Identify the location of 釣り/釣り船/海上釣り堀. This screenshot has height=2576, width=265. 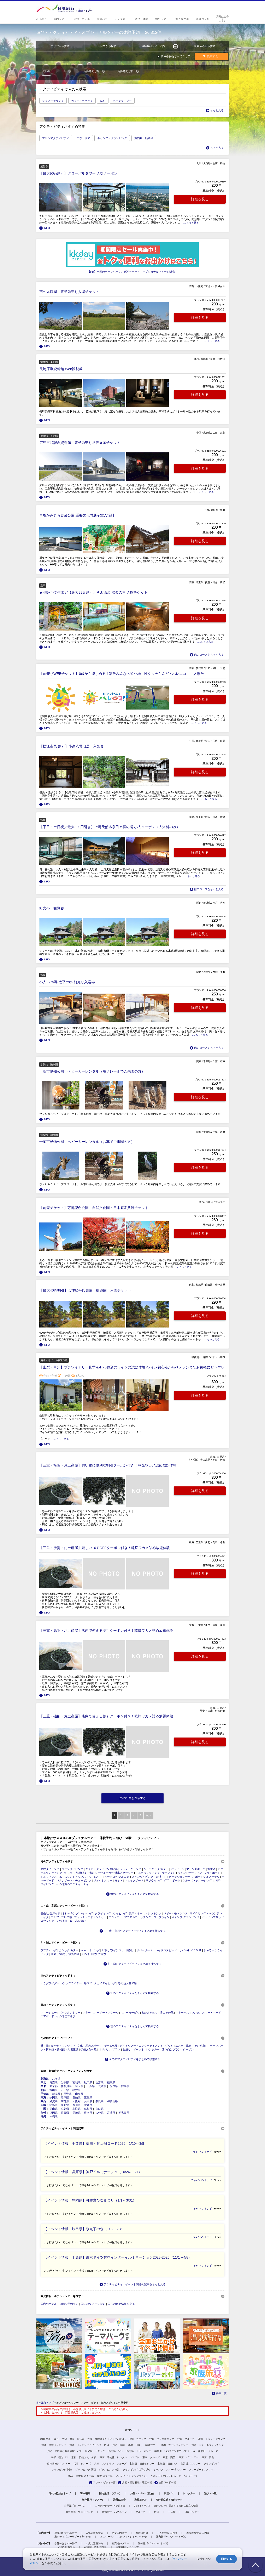
(78, 1872).